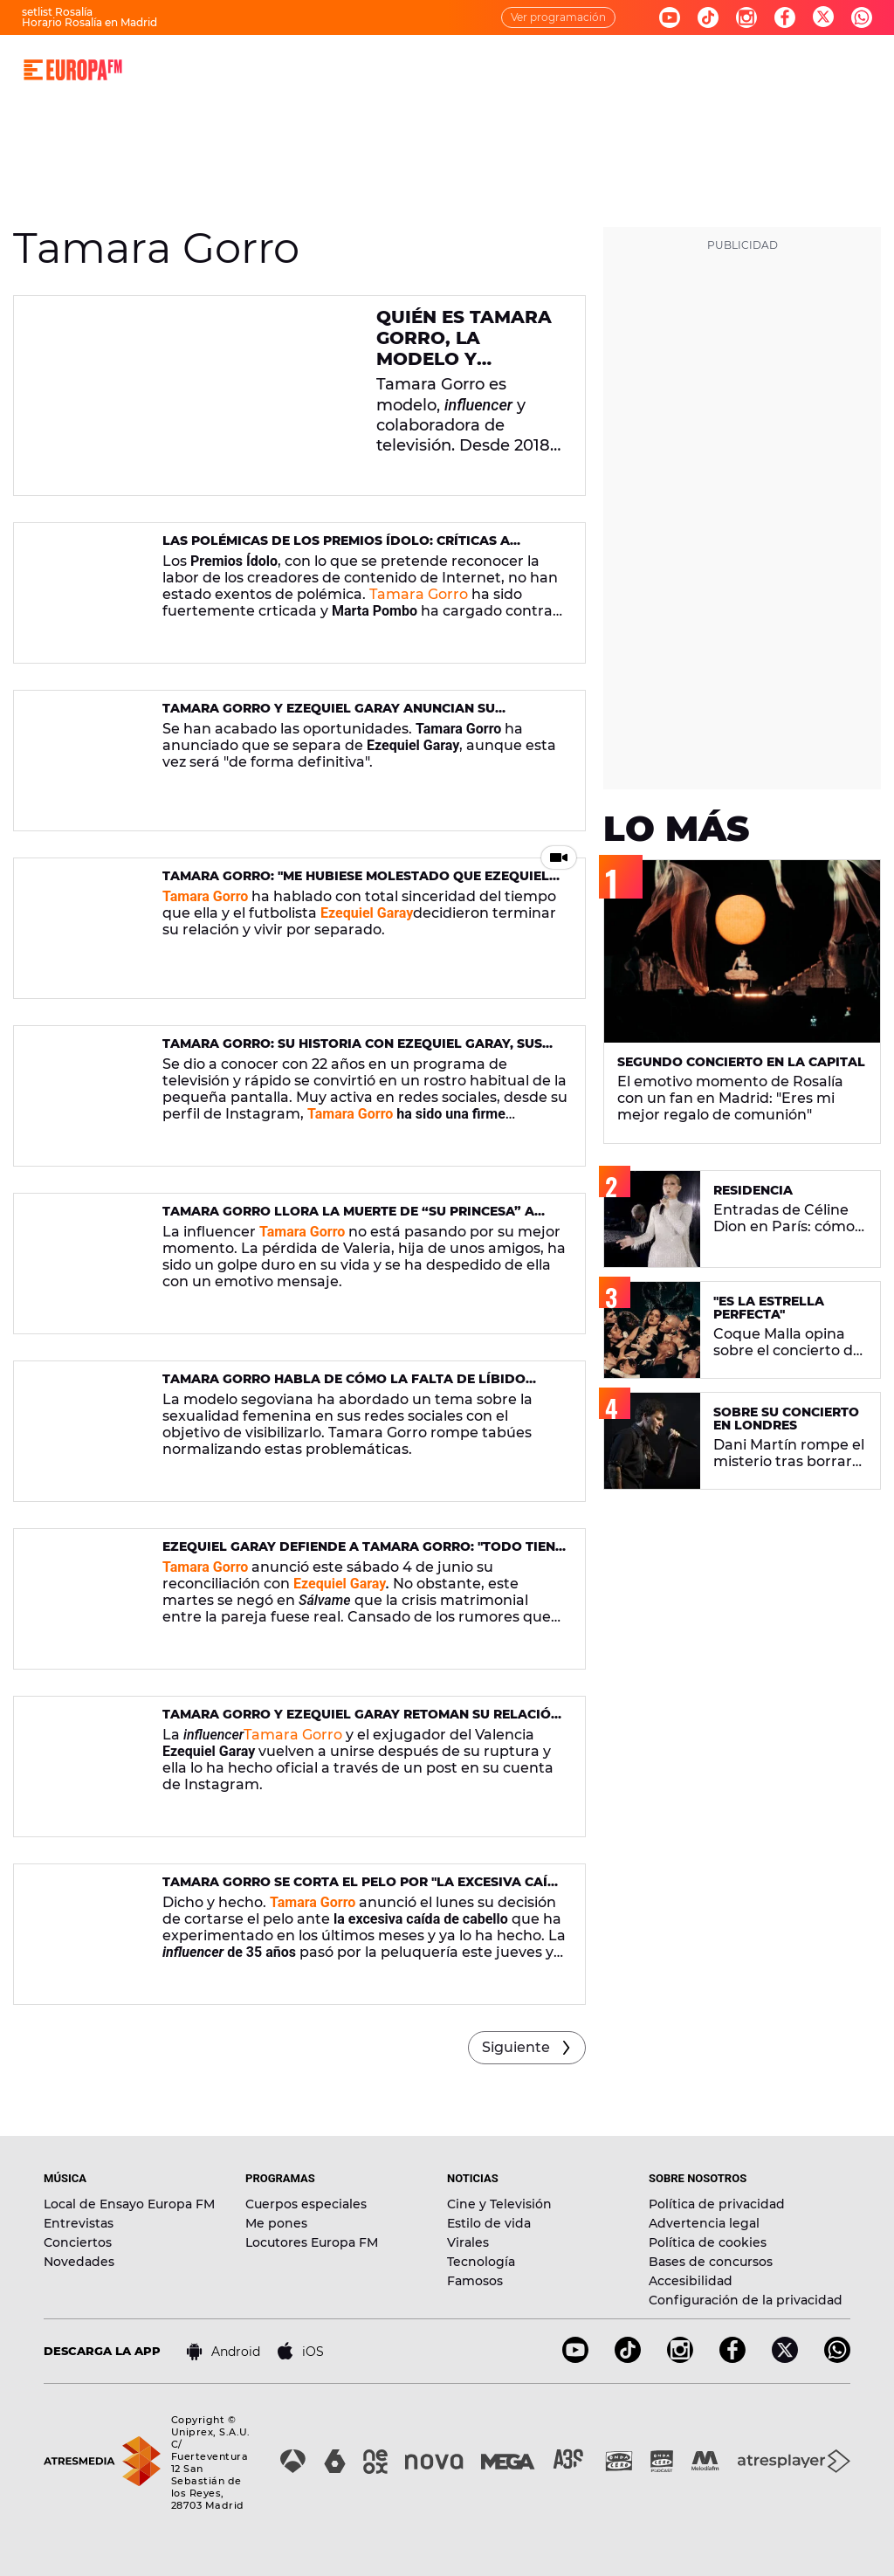  I want to click on Tamara Gorro habla de cómo la falta de líbido afecta a su relación con Ezequiel Garay, so click(344, 1386).